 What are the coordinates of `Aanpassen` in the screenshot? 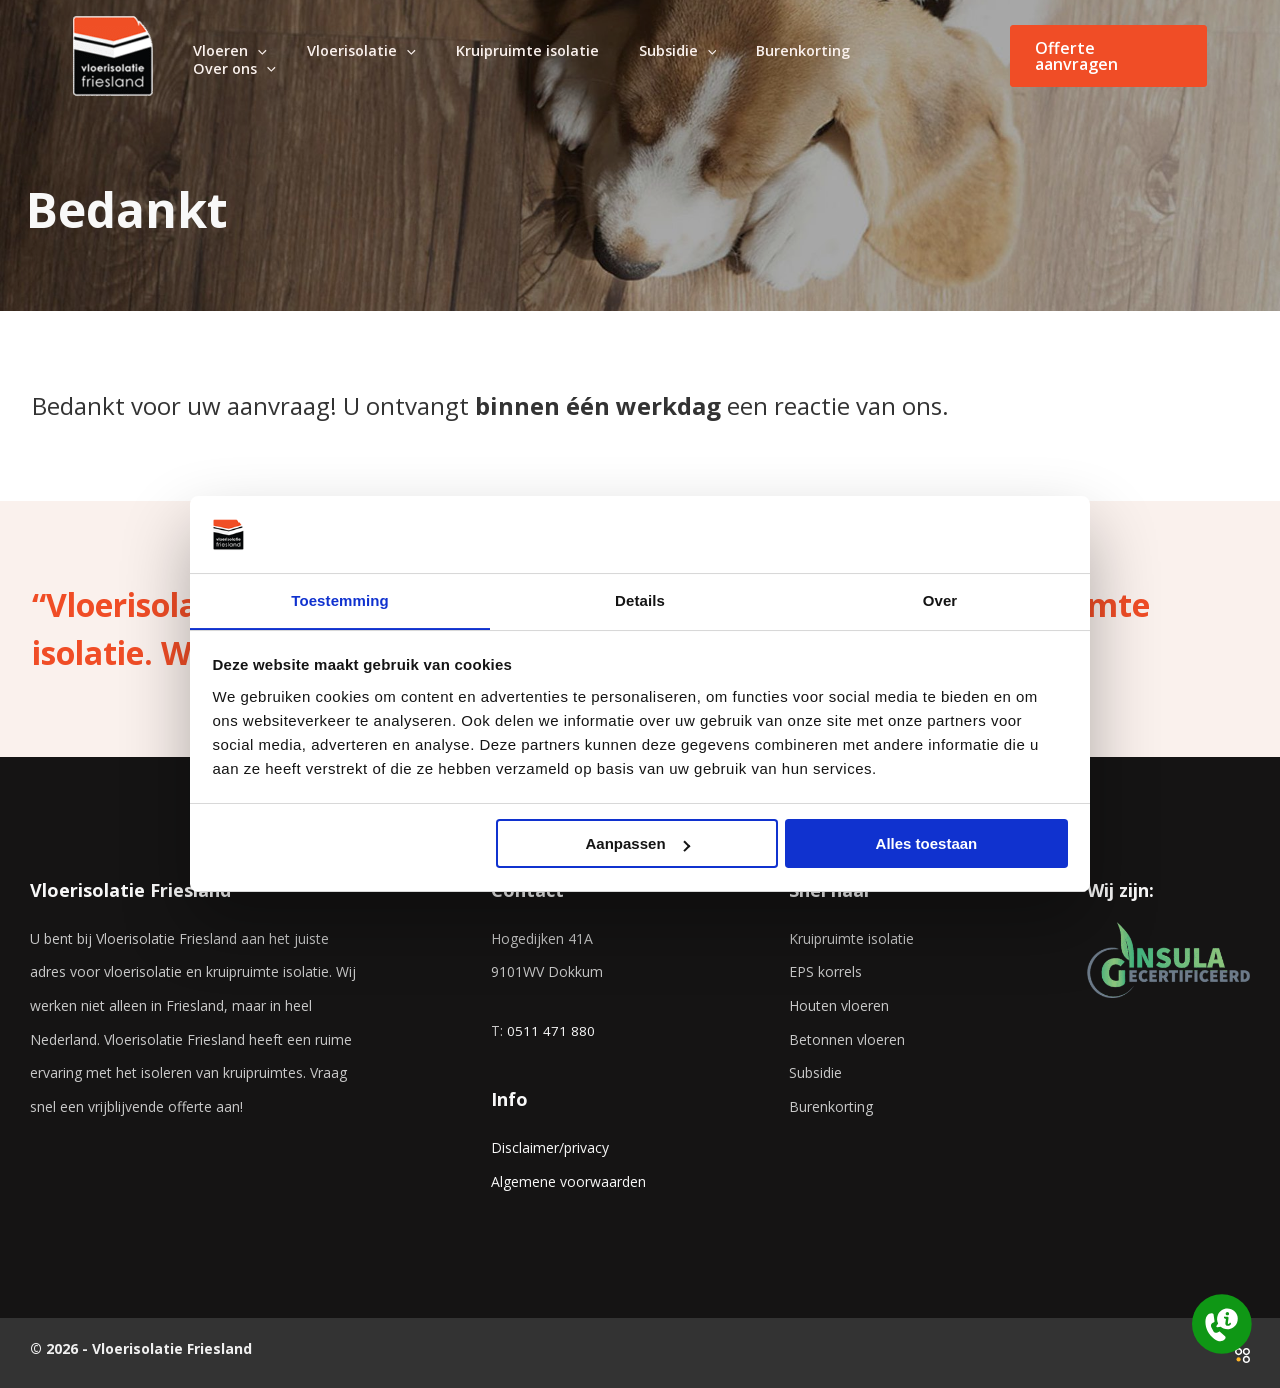 It's located at (638, 844).